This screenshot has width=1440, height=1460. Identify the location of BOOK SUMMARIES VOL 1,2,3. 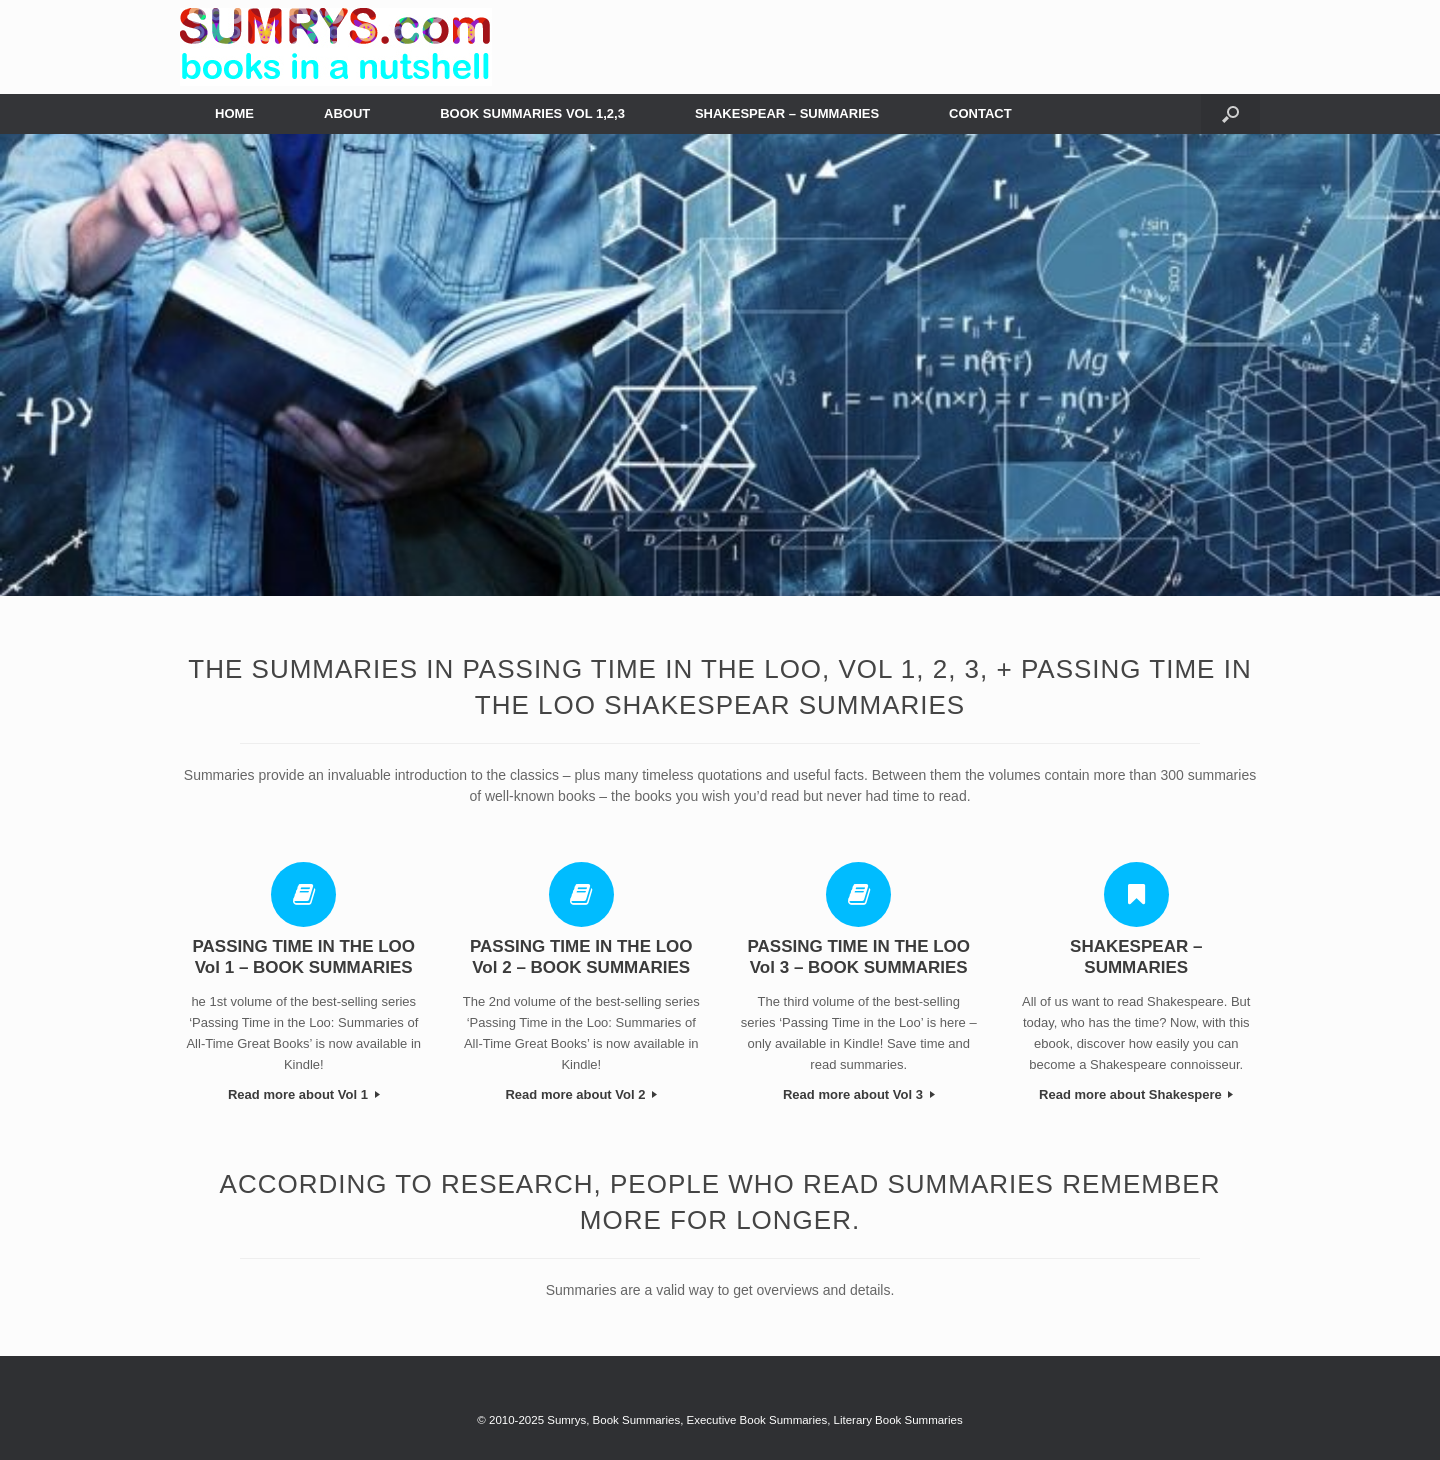
(532, 113).